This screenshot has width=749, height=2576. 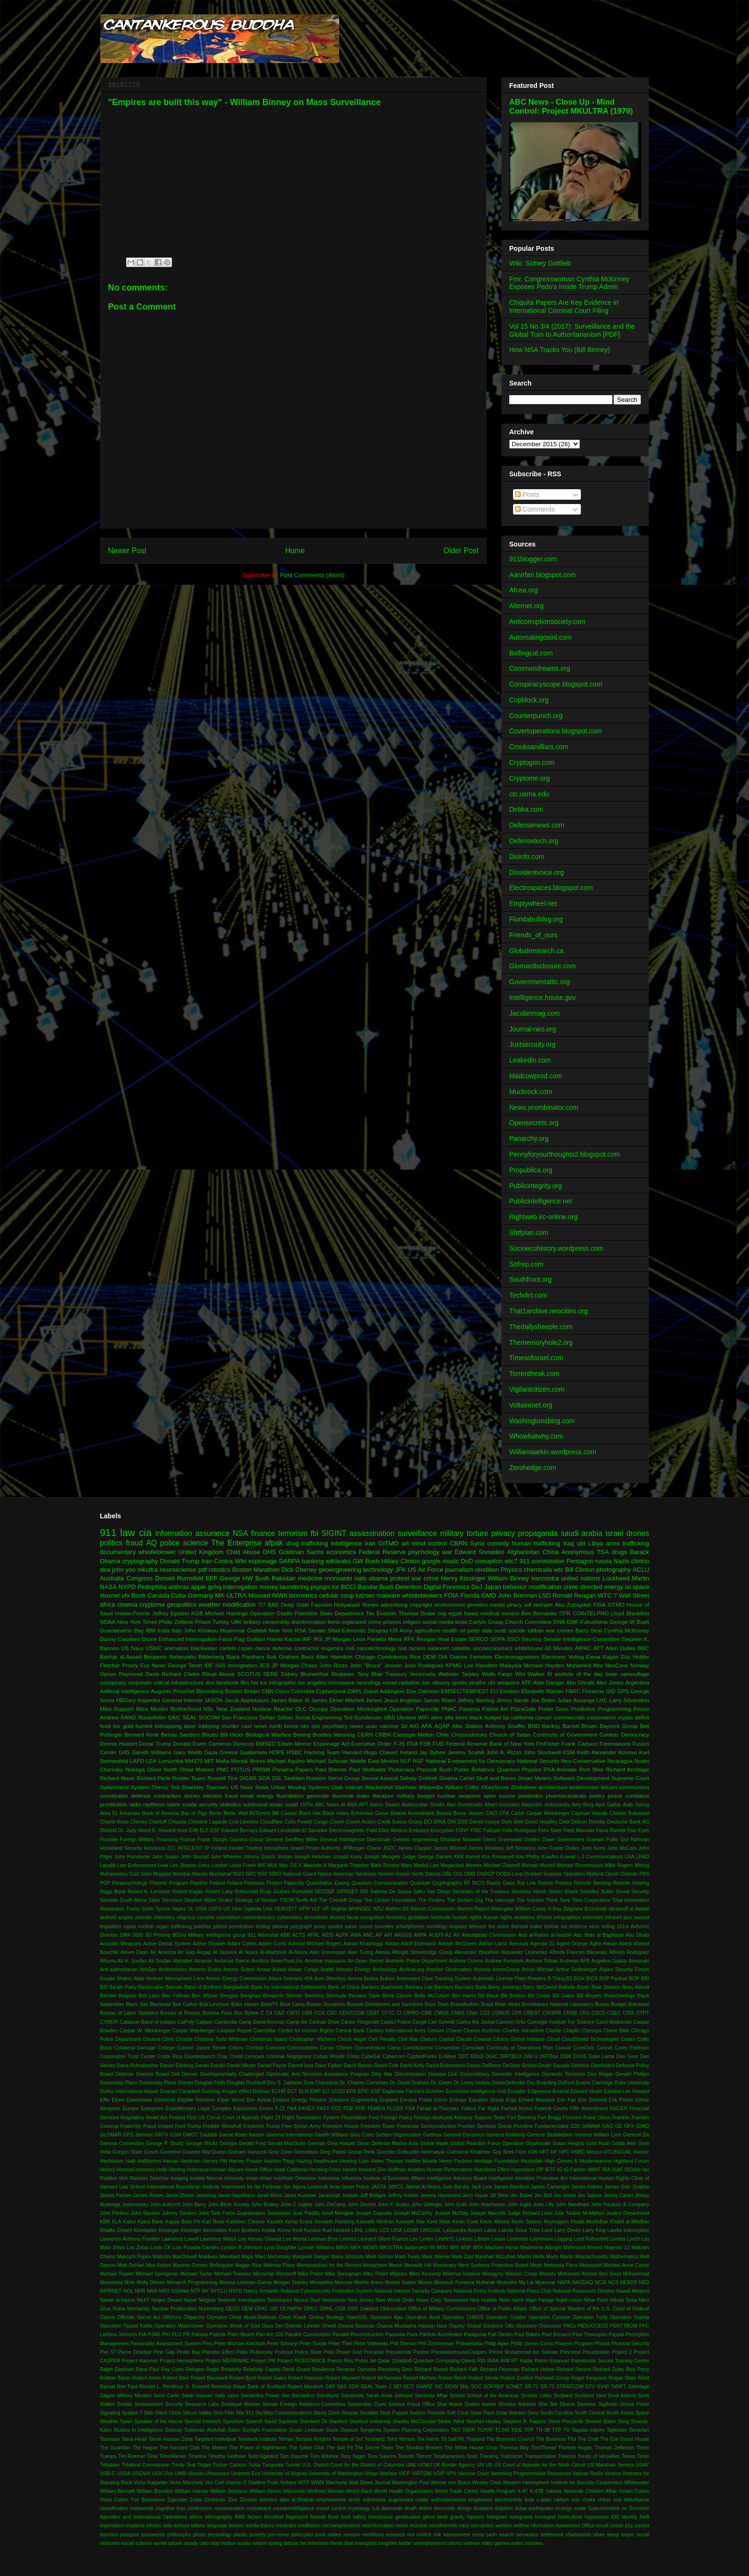 What do you see at coordinates (614, 1533) in the screenshot?
I see `israel` at bounding box center [614, 1533].